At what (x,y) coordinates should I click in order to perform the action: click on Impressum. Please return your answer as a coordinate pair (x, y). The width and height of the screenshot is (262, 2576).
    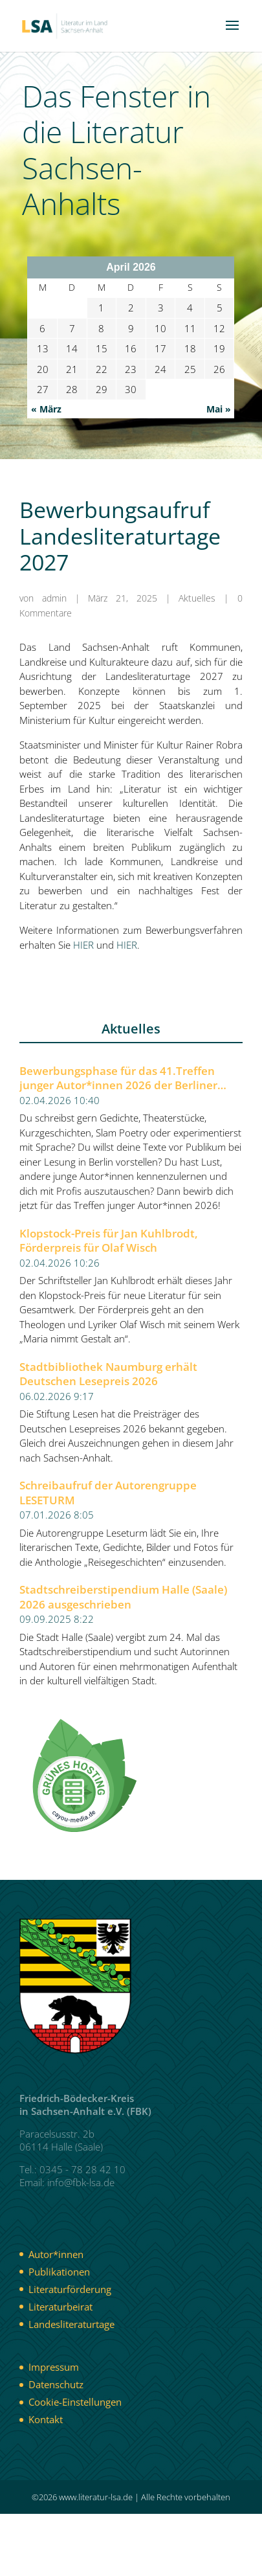
    Looking at the image, I should click on (53, 2366).